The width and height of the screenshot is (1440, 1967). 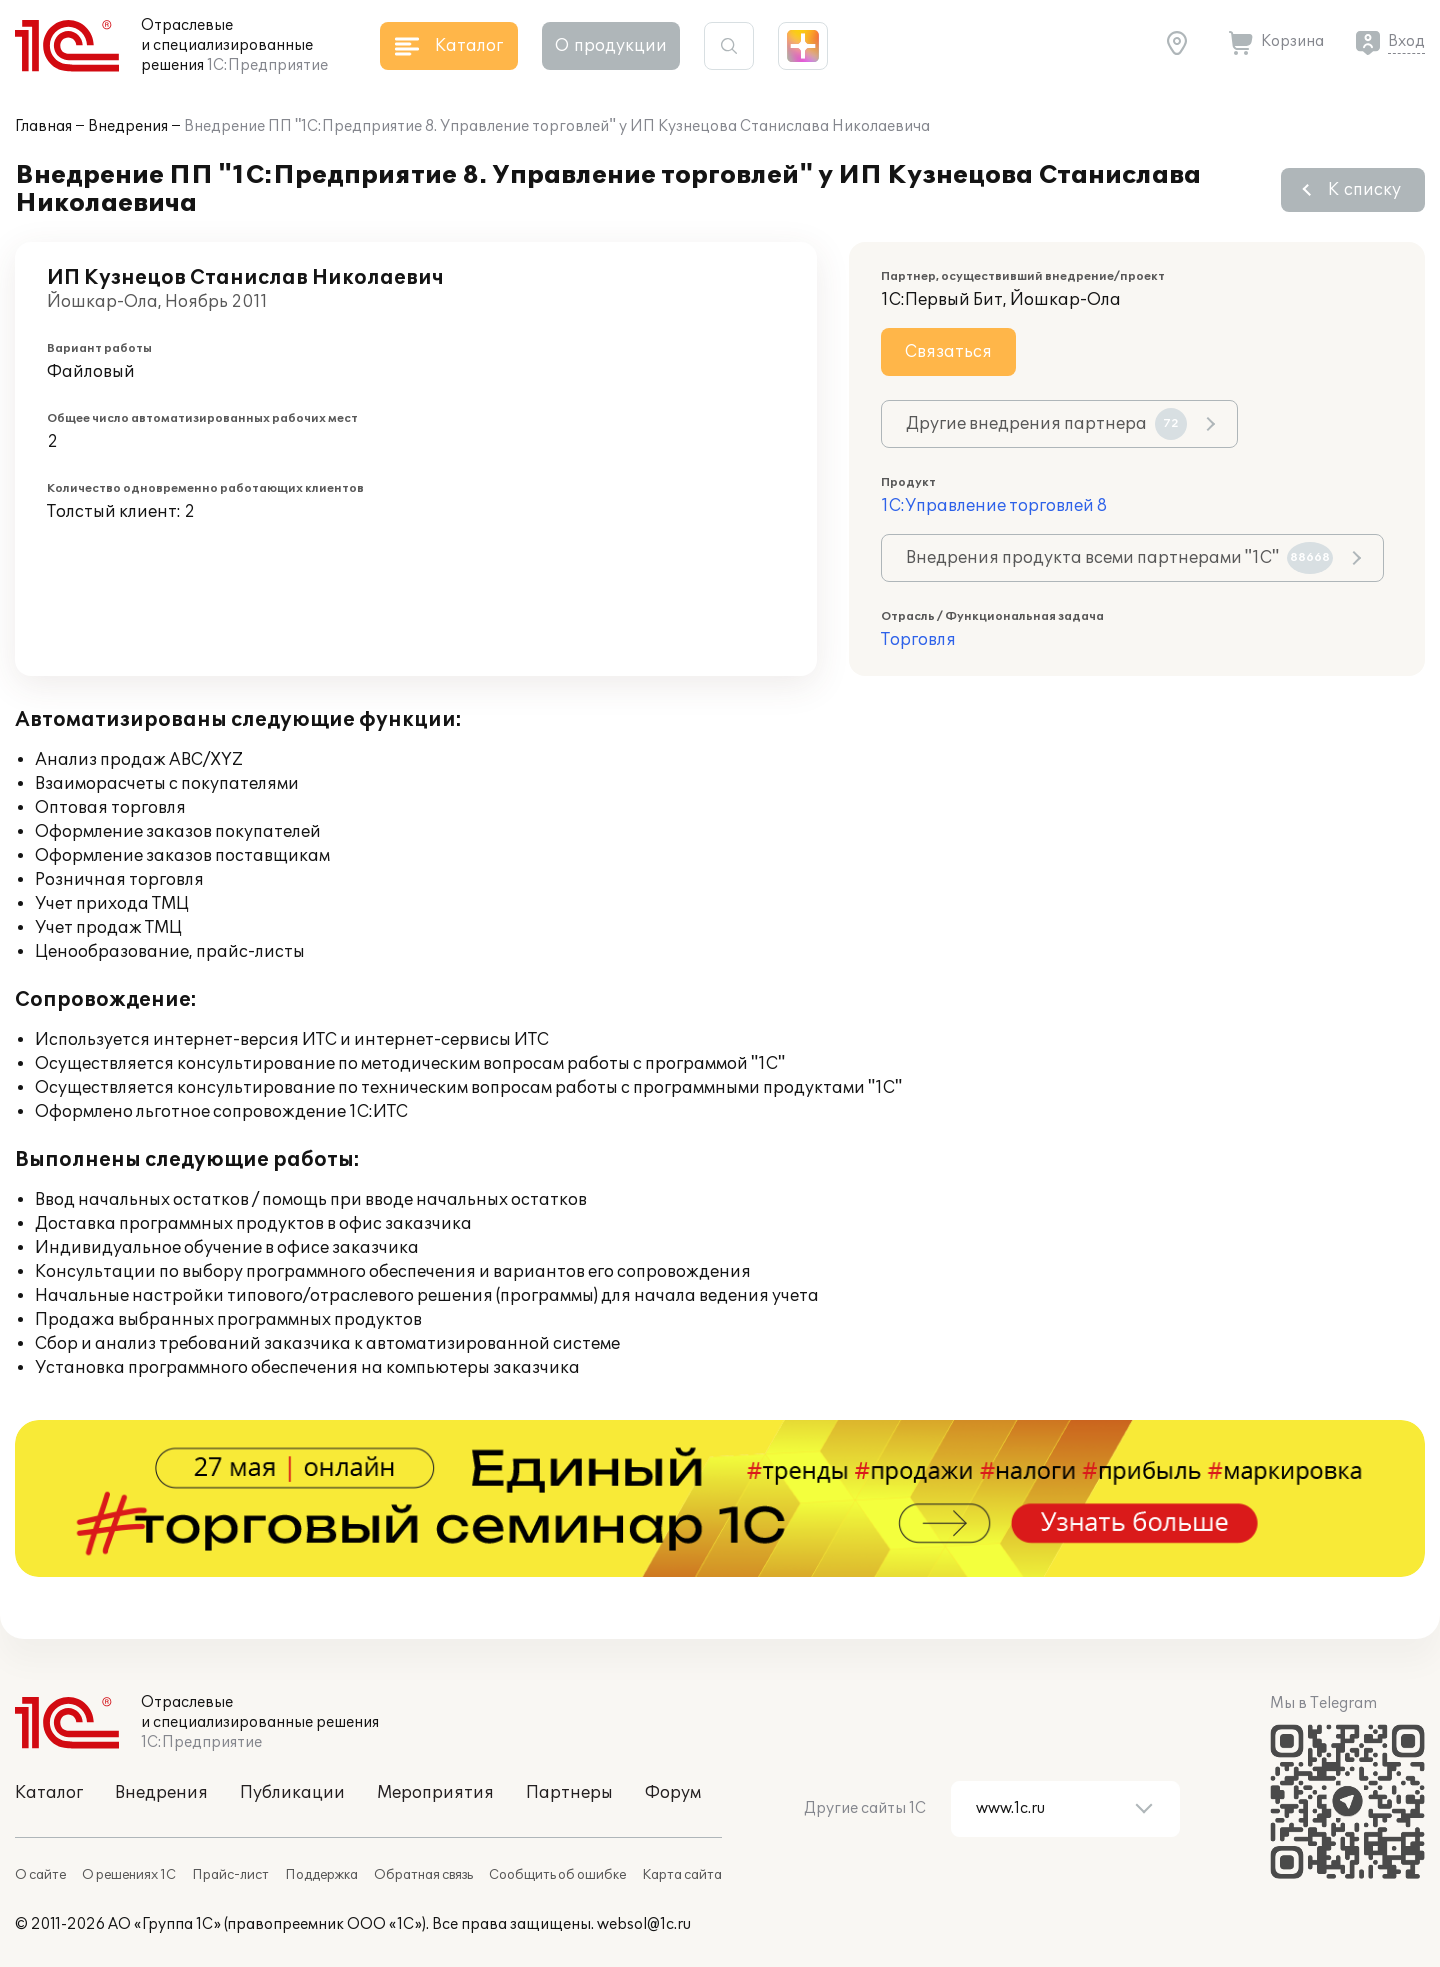 I want to click on Карта сайта, so click(x=682, y=1875).